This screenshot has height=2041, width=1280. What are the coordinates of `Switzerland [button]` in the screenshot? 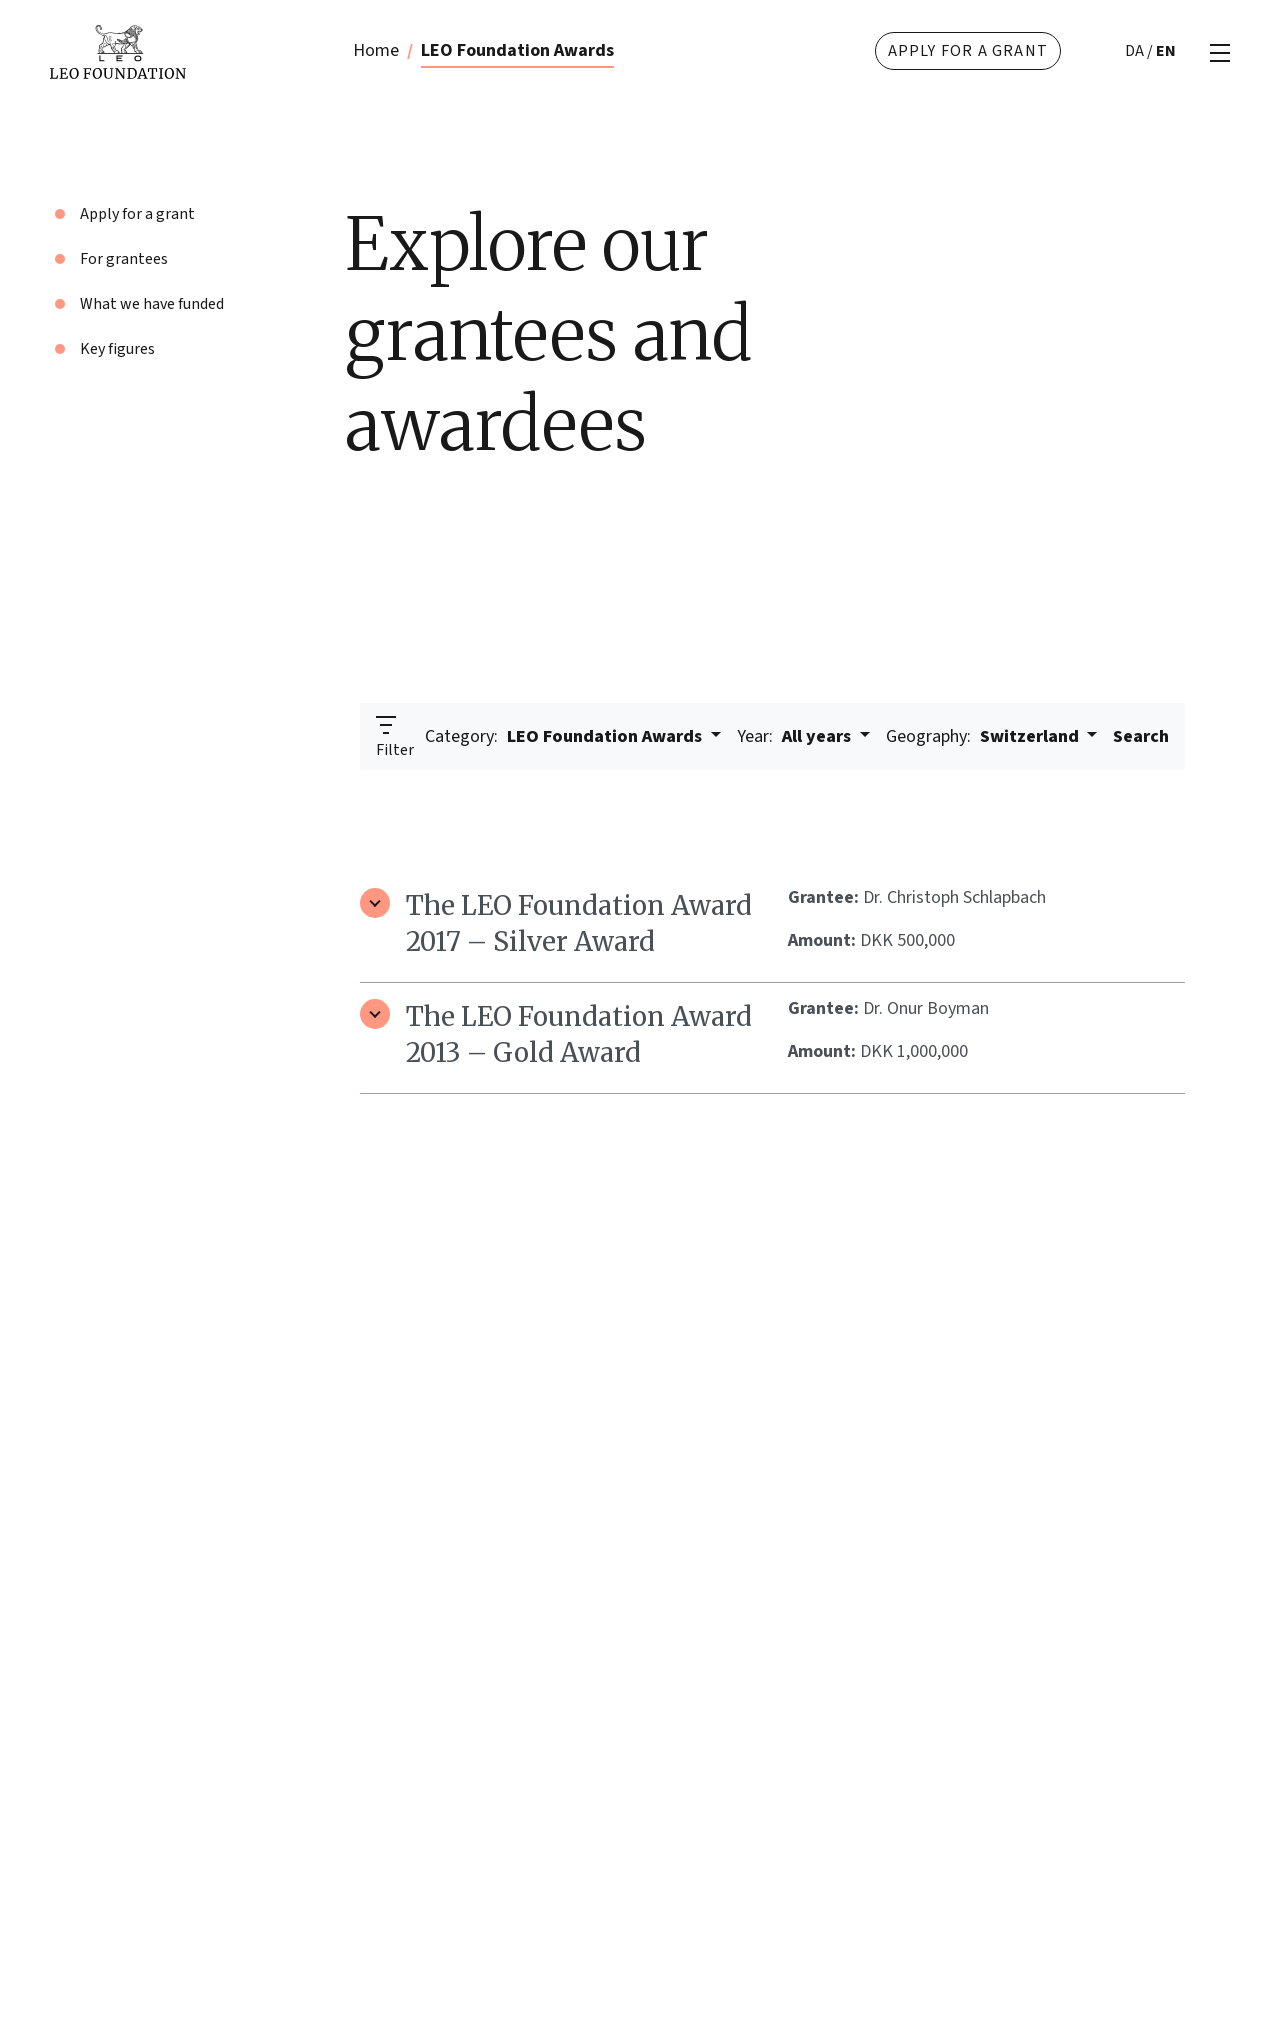 It's located at (984, 736).